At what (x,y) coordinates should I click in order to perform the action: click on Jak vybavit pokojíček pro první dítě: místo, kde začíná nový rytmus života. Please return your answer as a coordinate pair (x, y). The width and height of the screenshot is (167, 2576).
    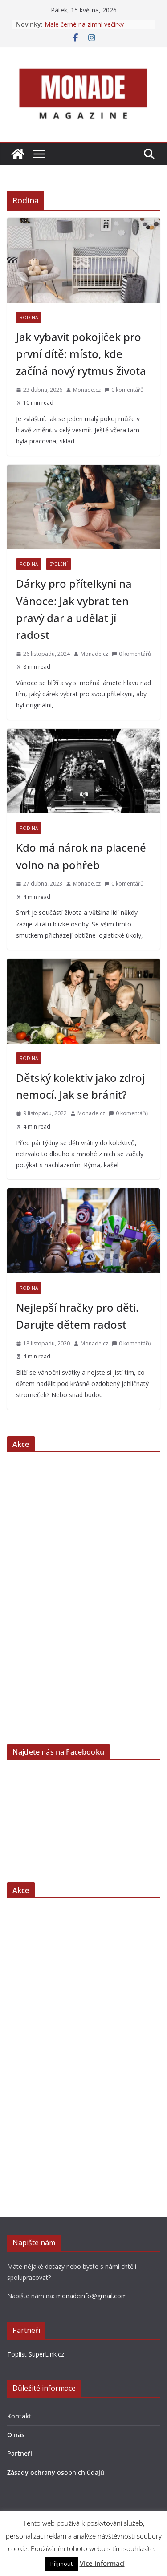
    Looking at the image, I should click on (81, 353).